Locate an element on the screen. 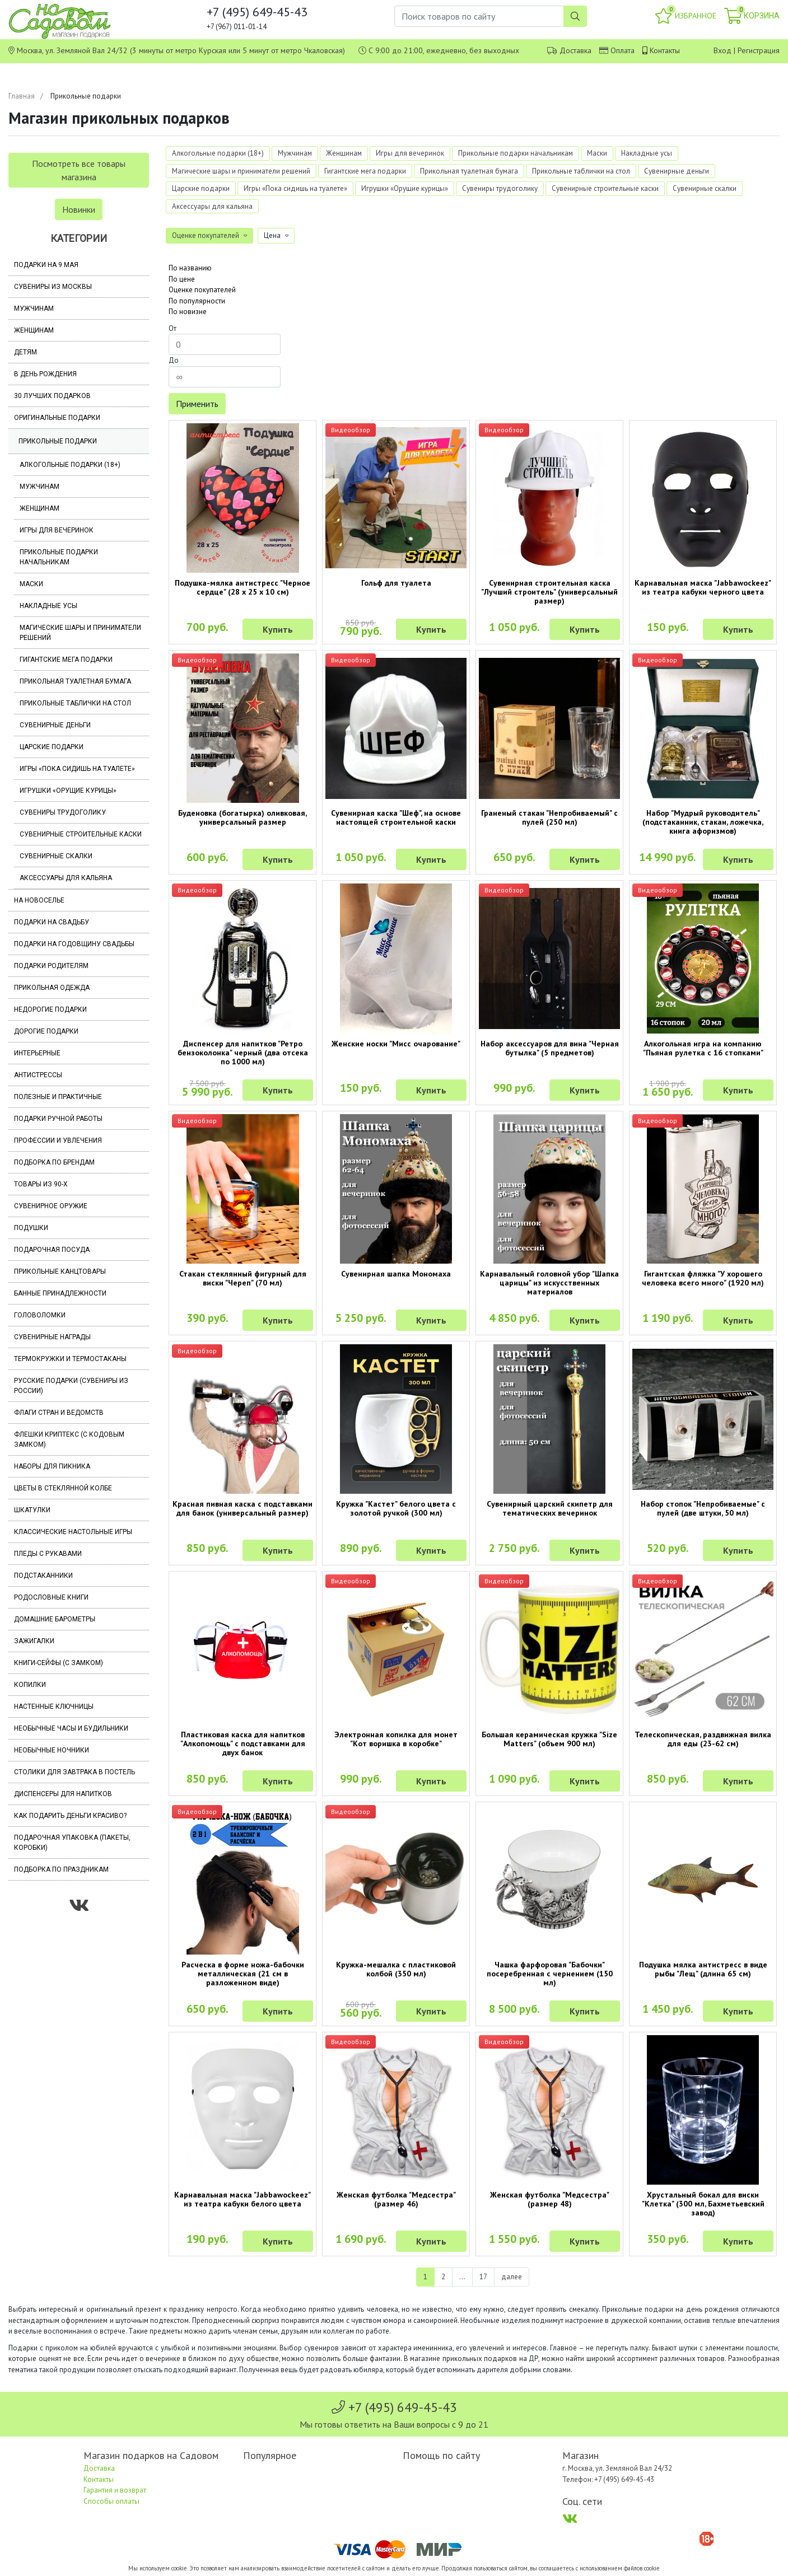 Image resolution: width=788 pixels, height=2576 pixels. Расческа в форме ножа-бабочки металлическая (21 см в разложенном виде) is located at coordinates (242, 1974).